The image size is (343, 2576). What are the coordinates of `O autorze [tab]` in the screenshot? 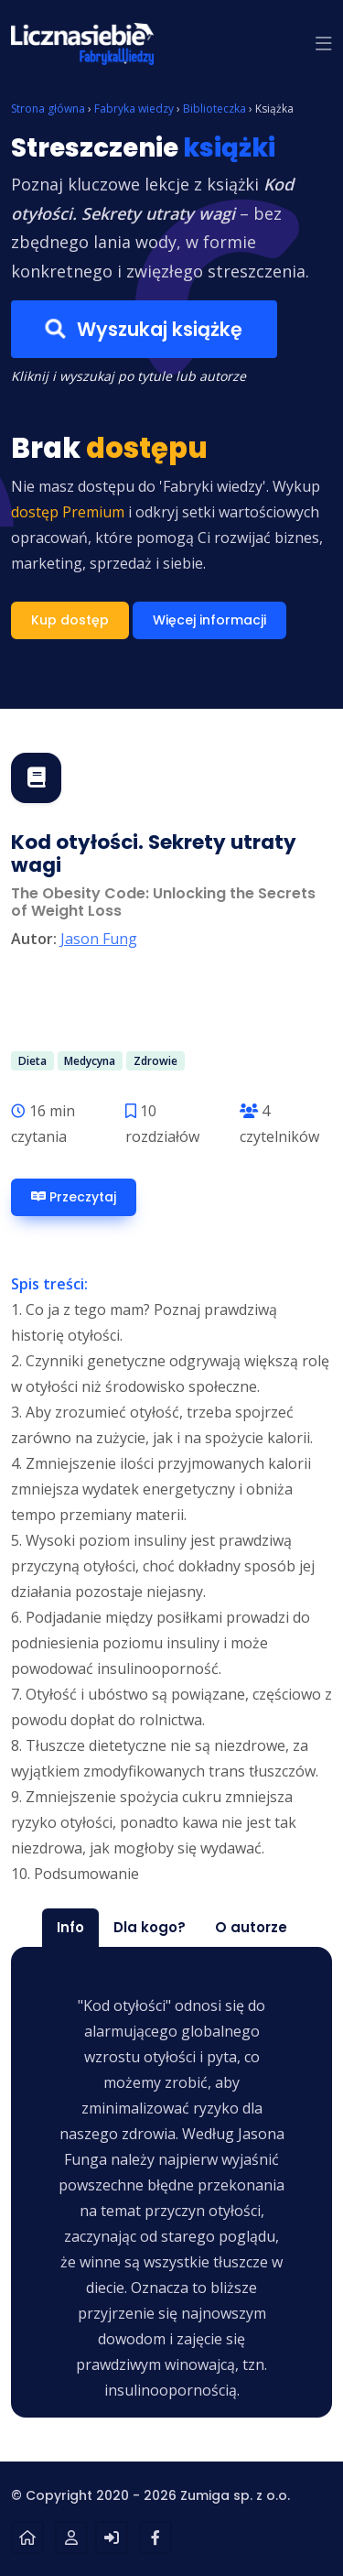 It's located at (251, 1927).